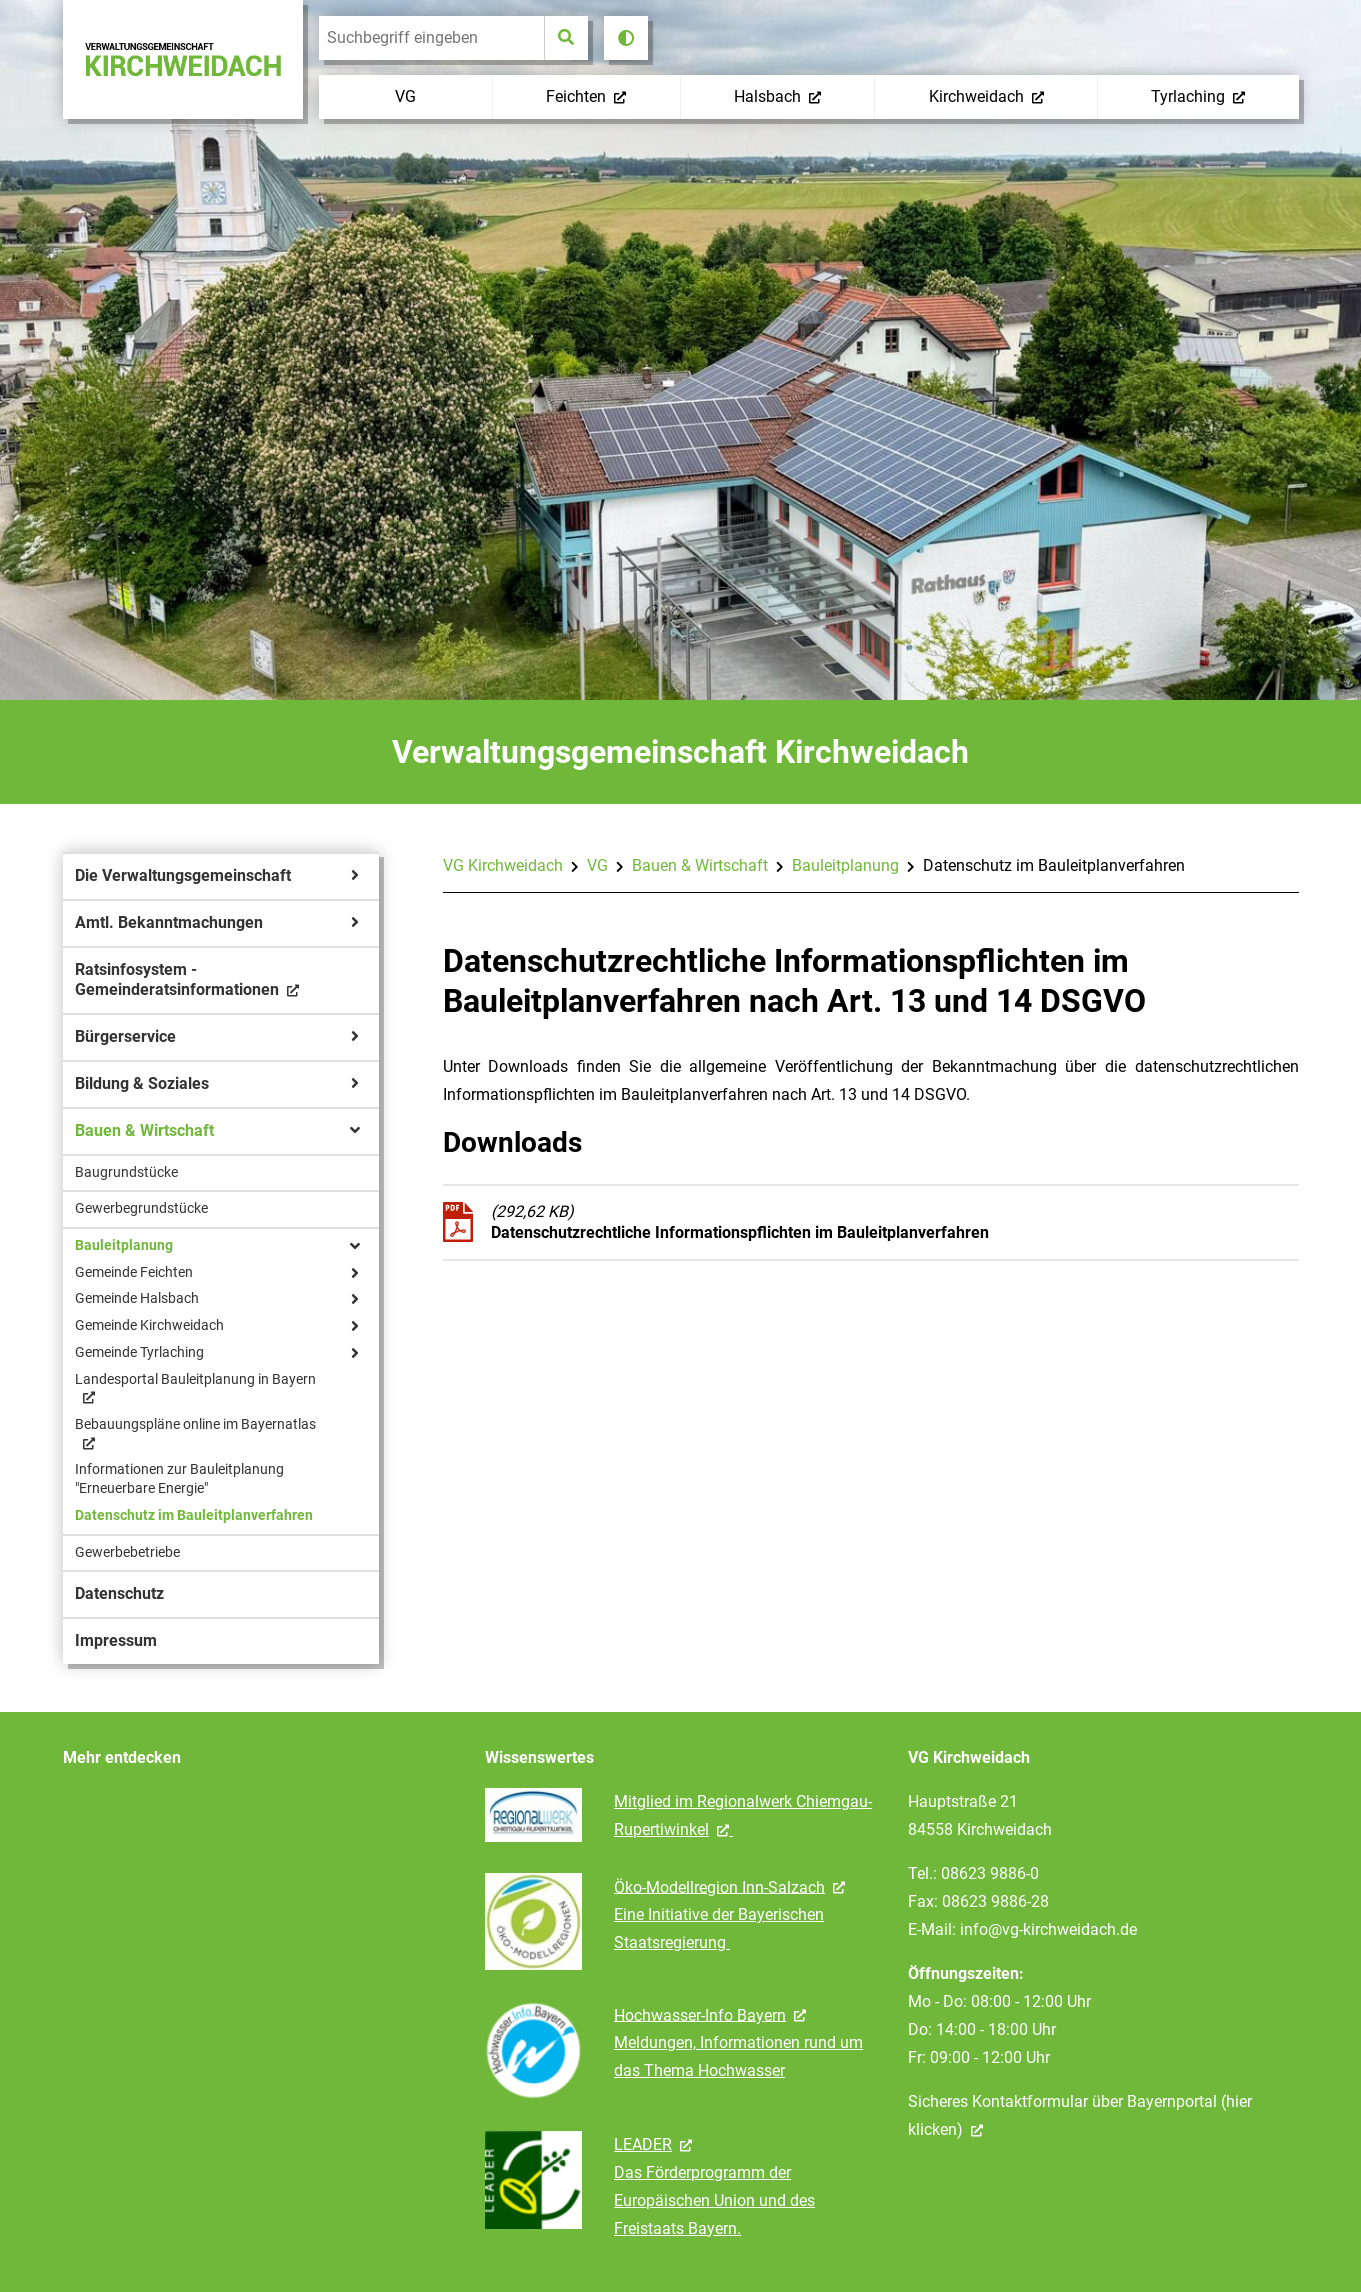  What do you see at coordinates (990, 1873) in the screenshot?
I see `08623 9886-0` at bounding box center [990, 1873].